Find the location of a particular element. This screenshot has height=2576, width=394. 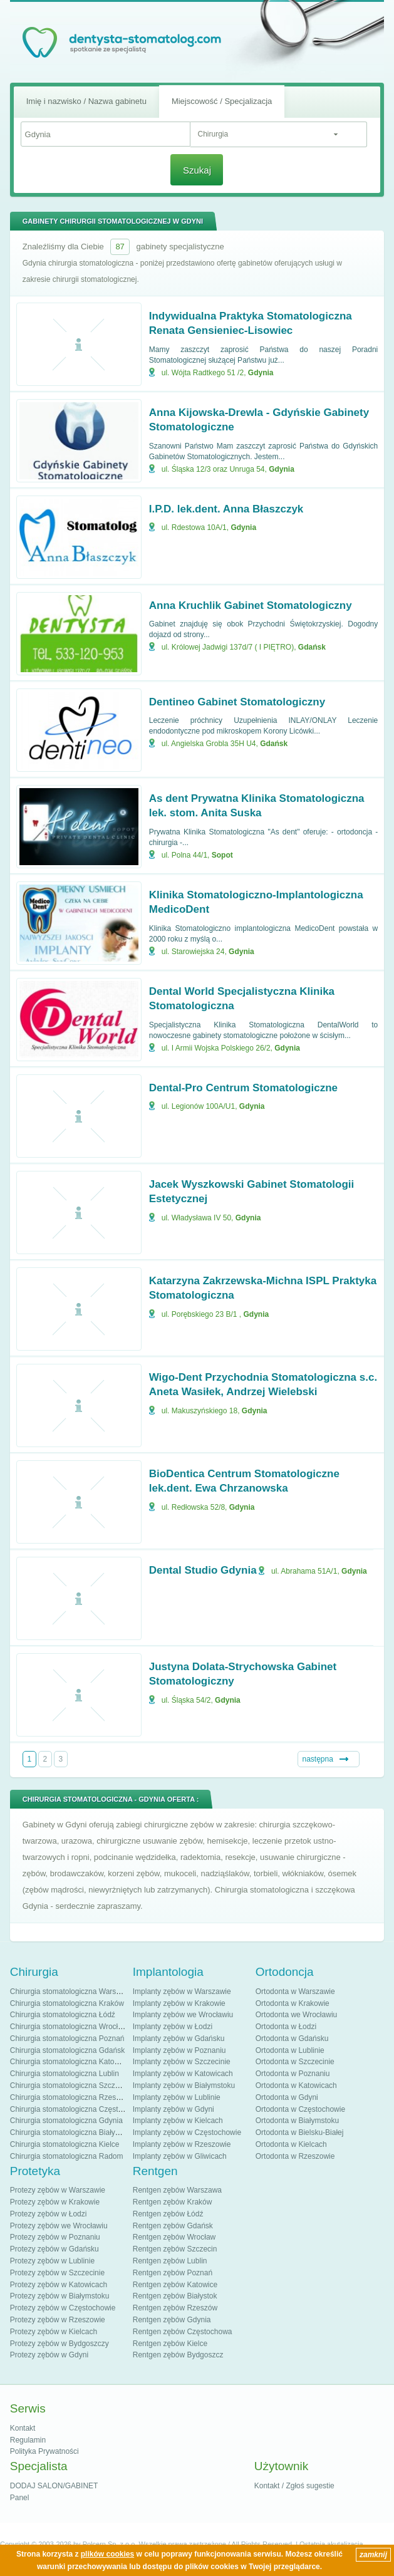

Rentgen zębów Poznań is located at coordinates (172, 2272).